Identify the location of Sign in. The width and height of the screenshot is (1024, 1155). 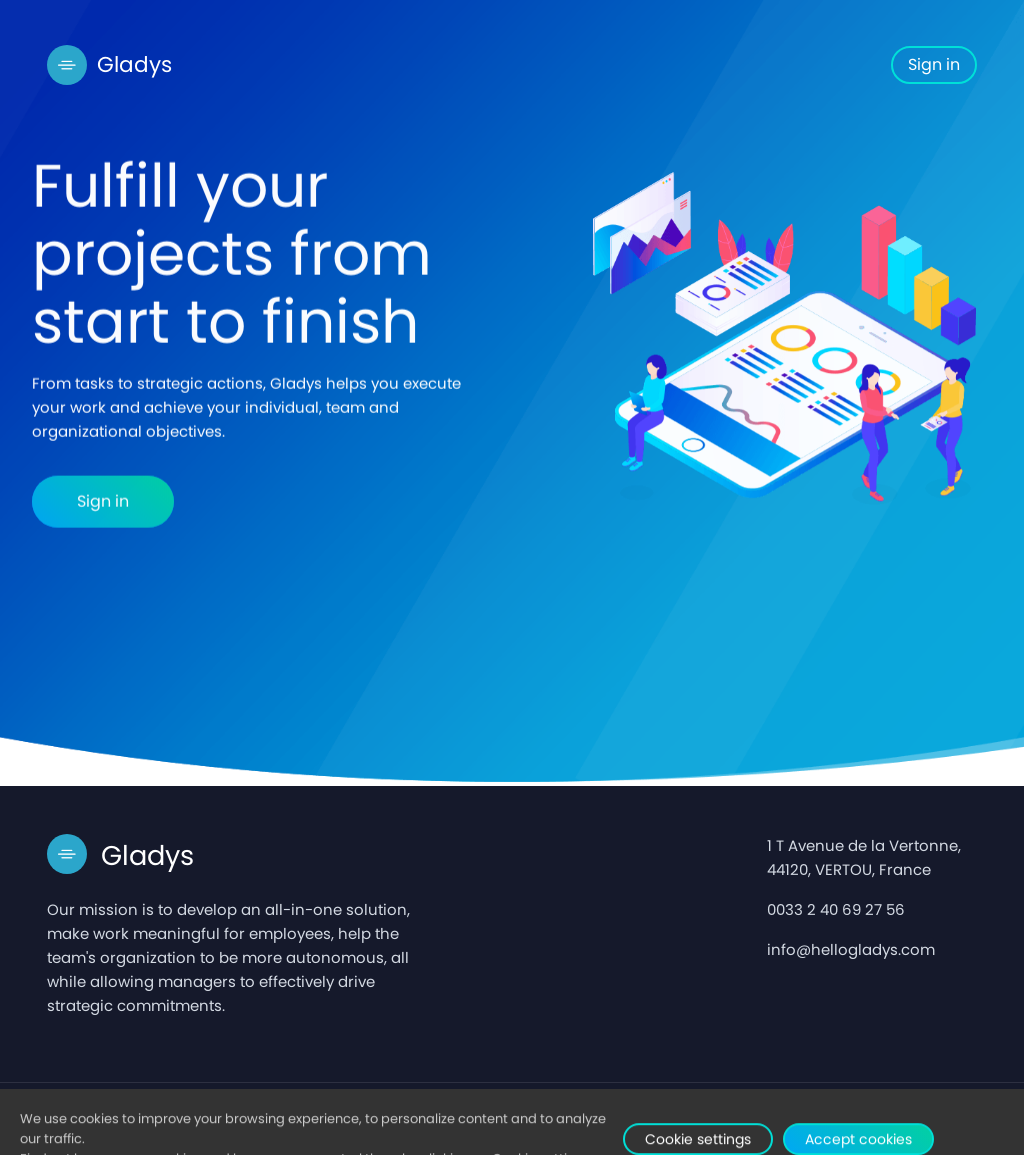
(934, 64).